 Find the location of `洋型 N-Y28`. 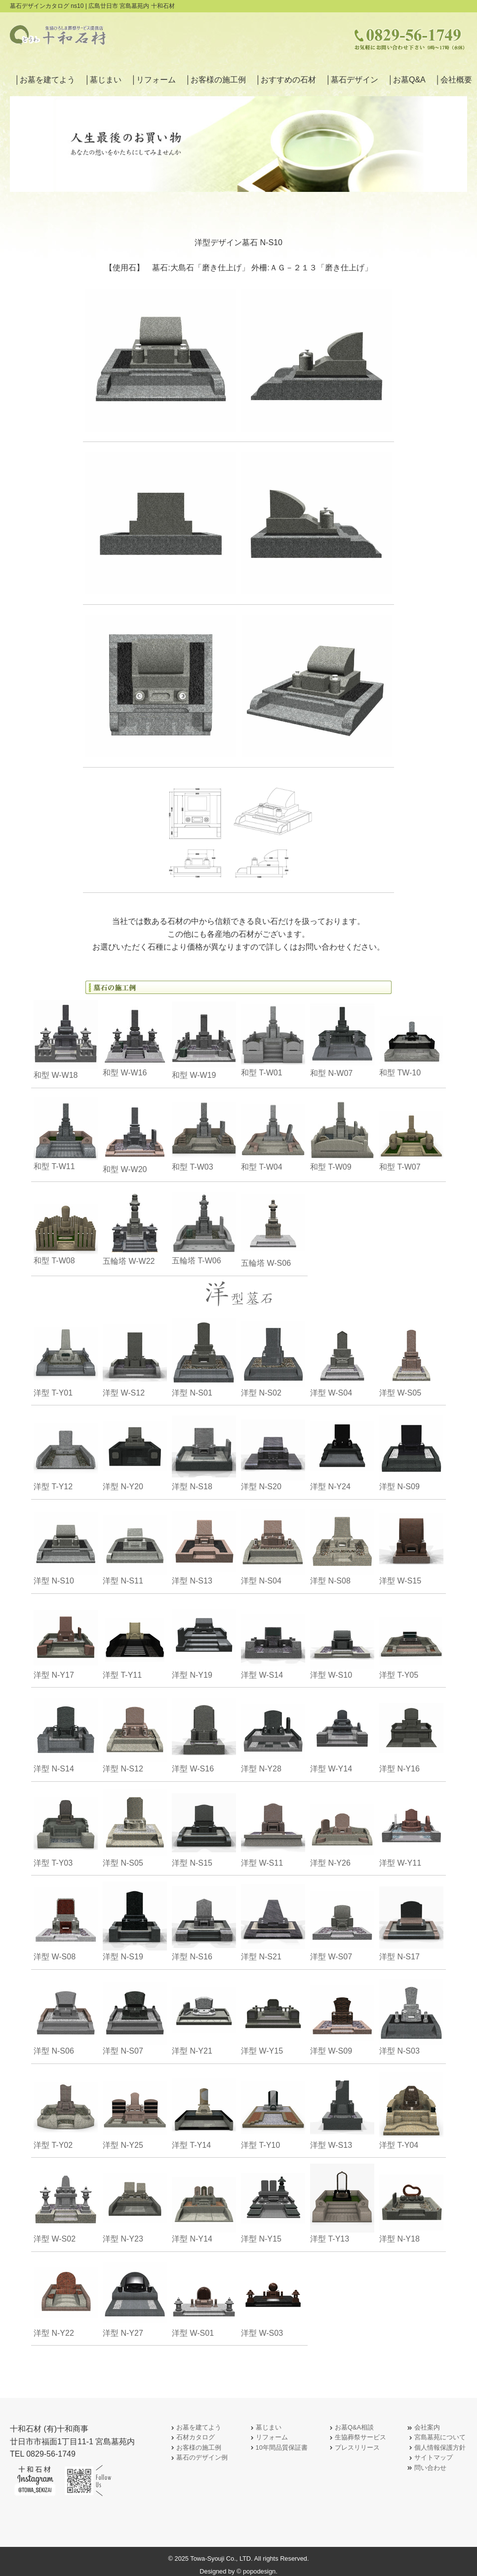

洋型 N-Y28 is located at coordinates (273, 1733).